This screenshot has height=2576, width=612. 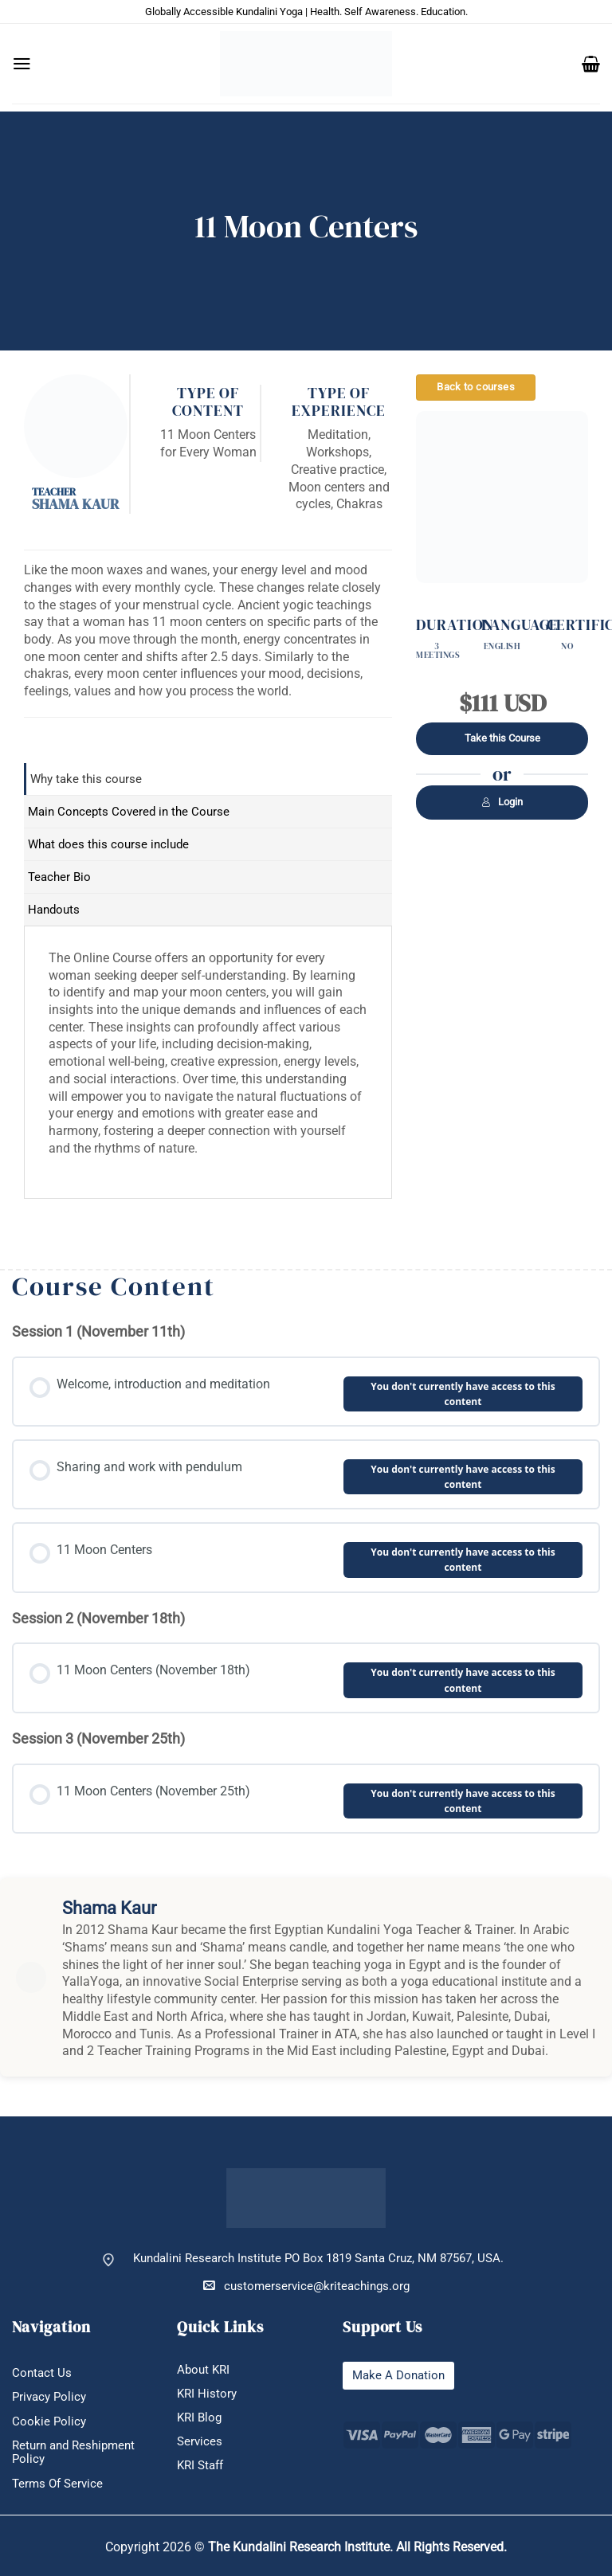 I want to click on KRI History, so click(x=207, y=2394).